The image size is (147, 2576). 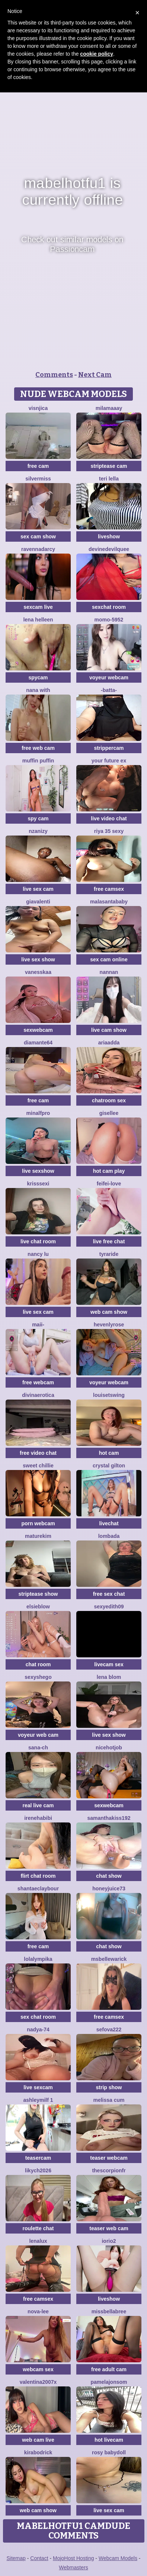 I want to click on momo-5952, so click(x=109, y=620).